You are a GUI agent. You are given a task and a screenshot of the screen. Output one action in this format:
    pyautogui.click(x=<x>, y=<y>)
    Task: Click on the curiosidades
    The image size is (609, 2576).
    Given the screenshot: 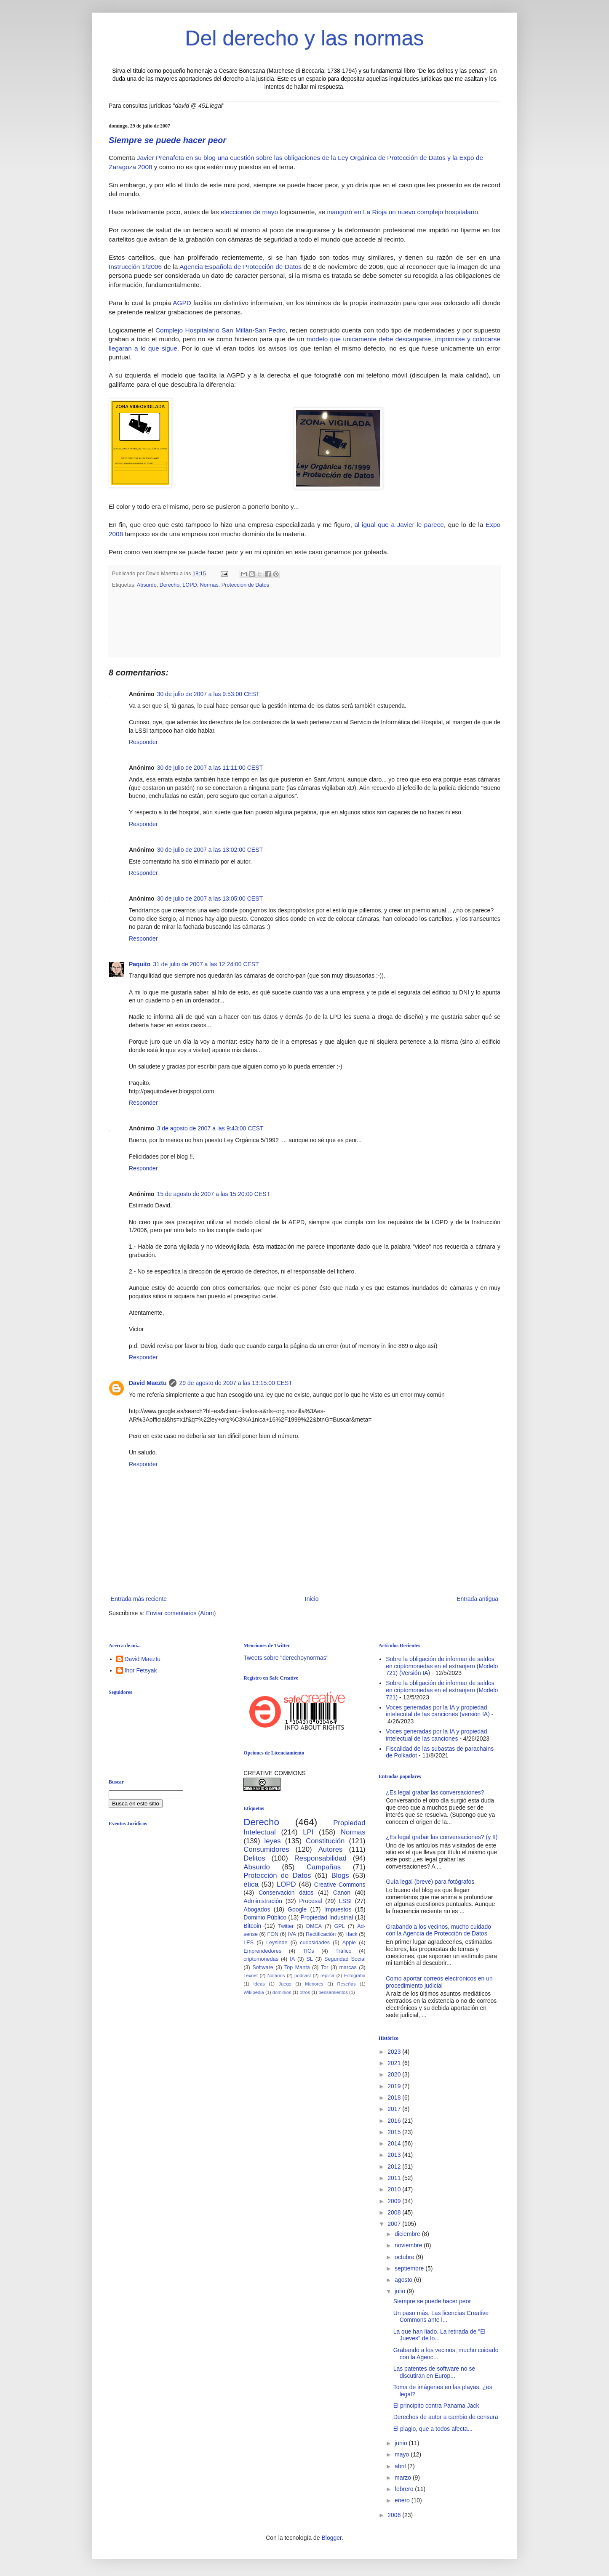 What is the action you would take?
    pyautogui.click(x=315, y=1943)
    